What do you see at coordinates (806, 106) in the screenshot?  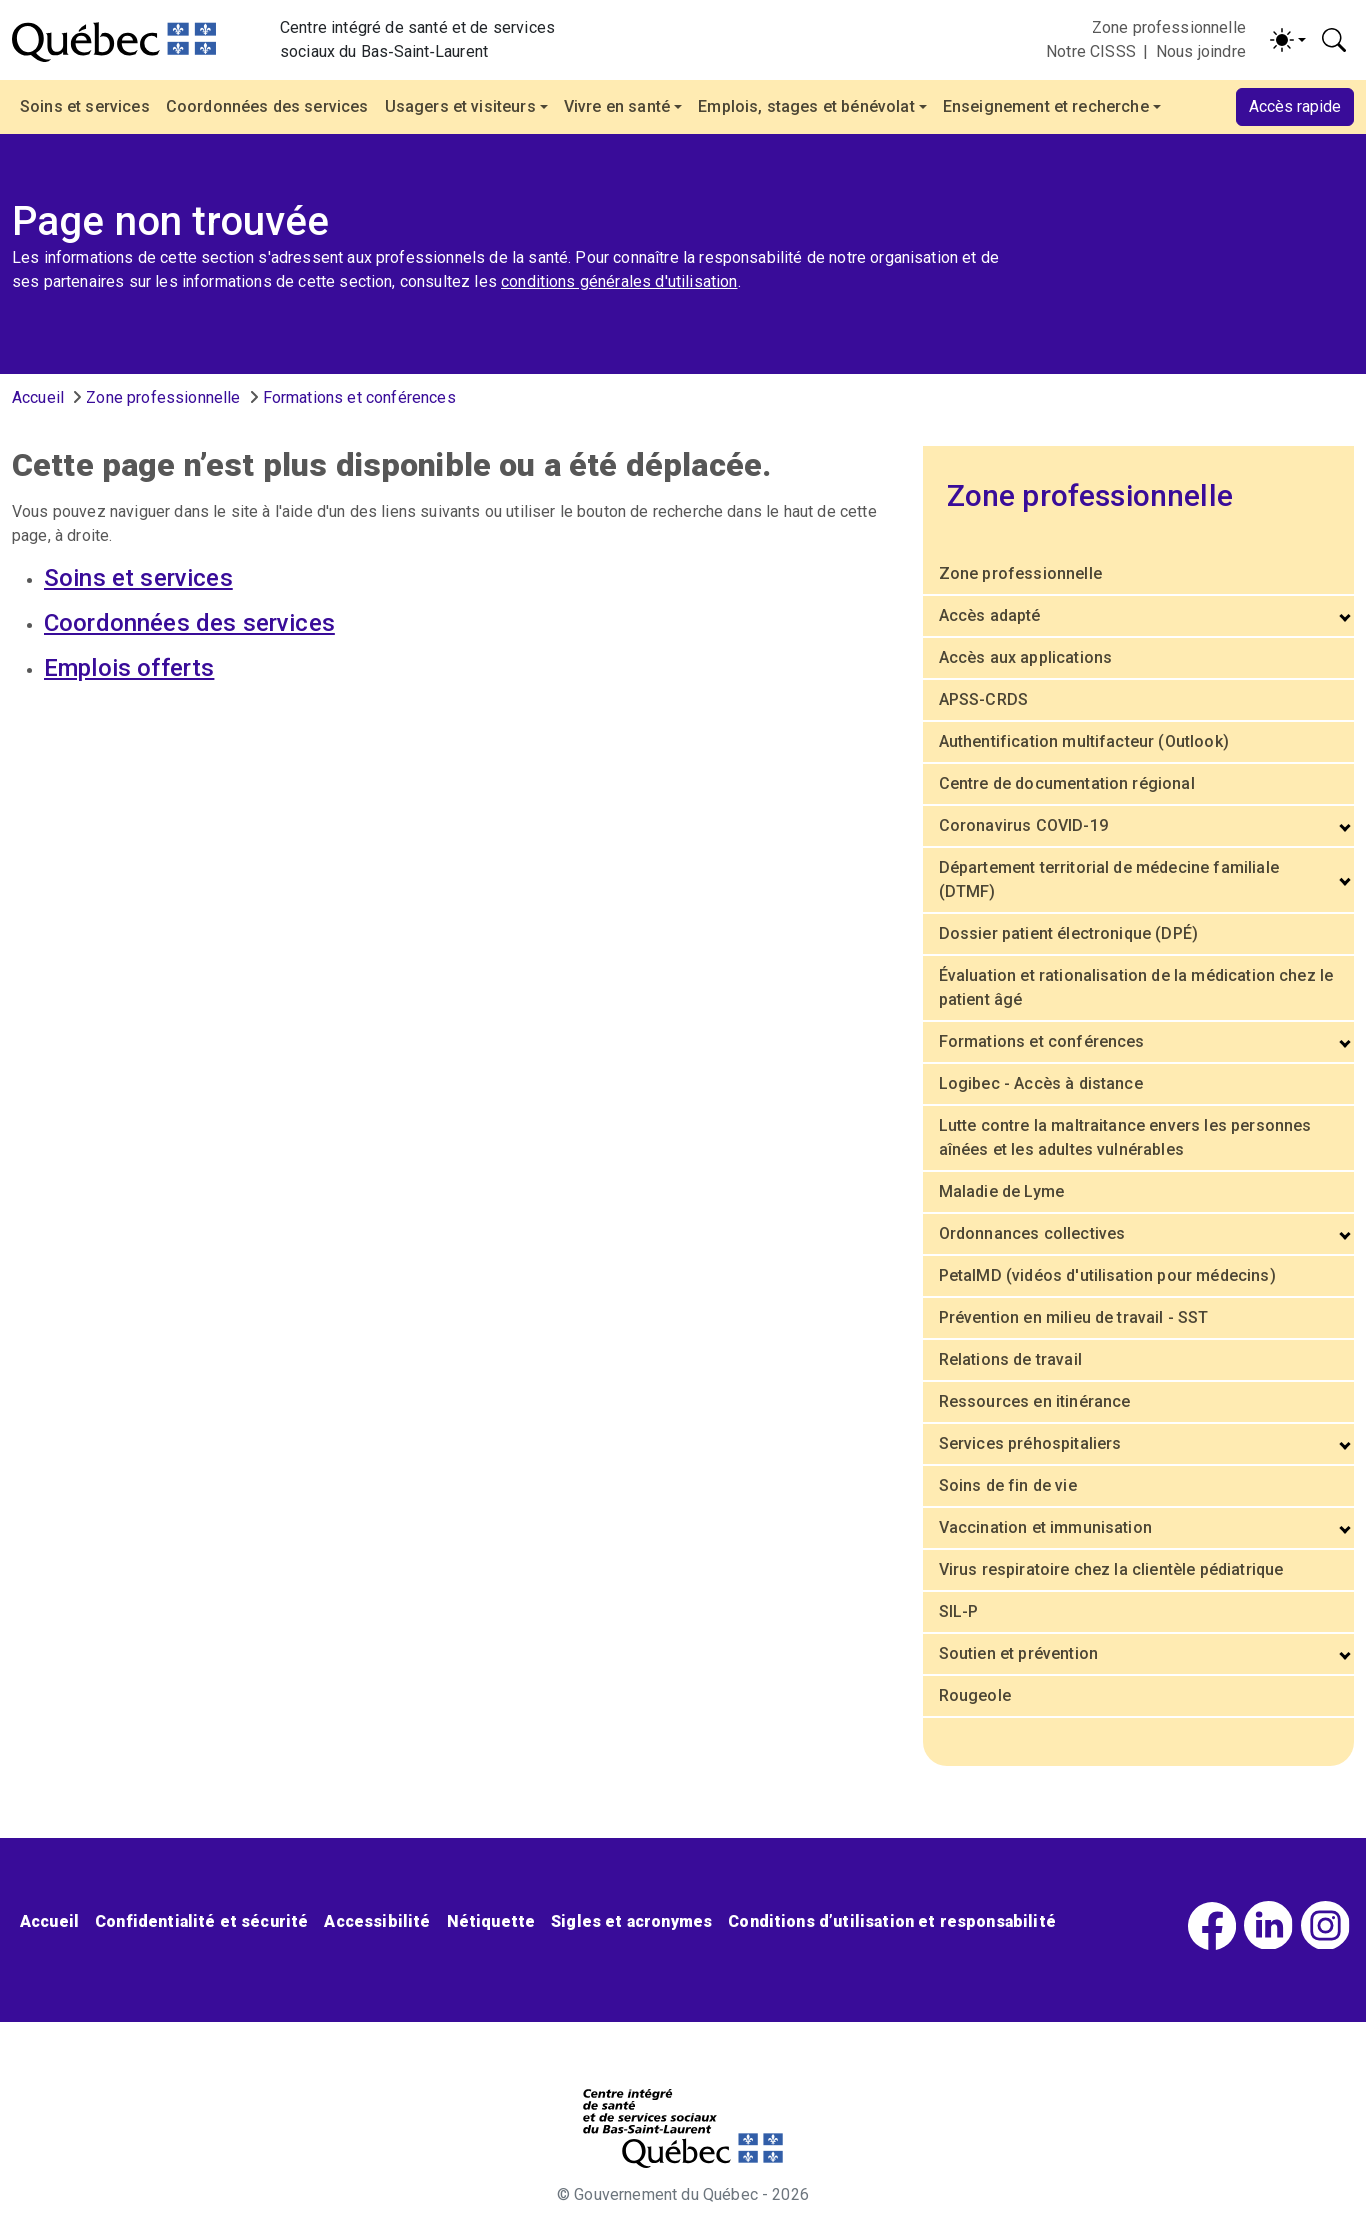 I see `Emplois, stages et bénévolat [button]` at bounding box center [806, 106].